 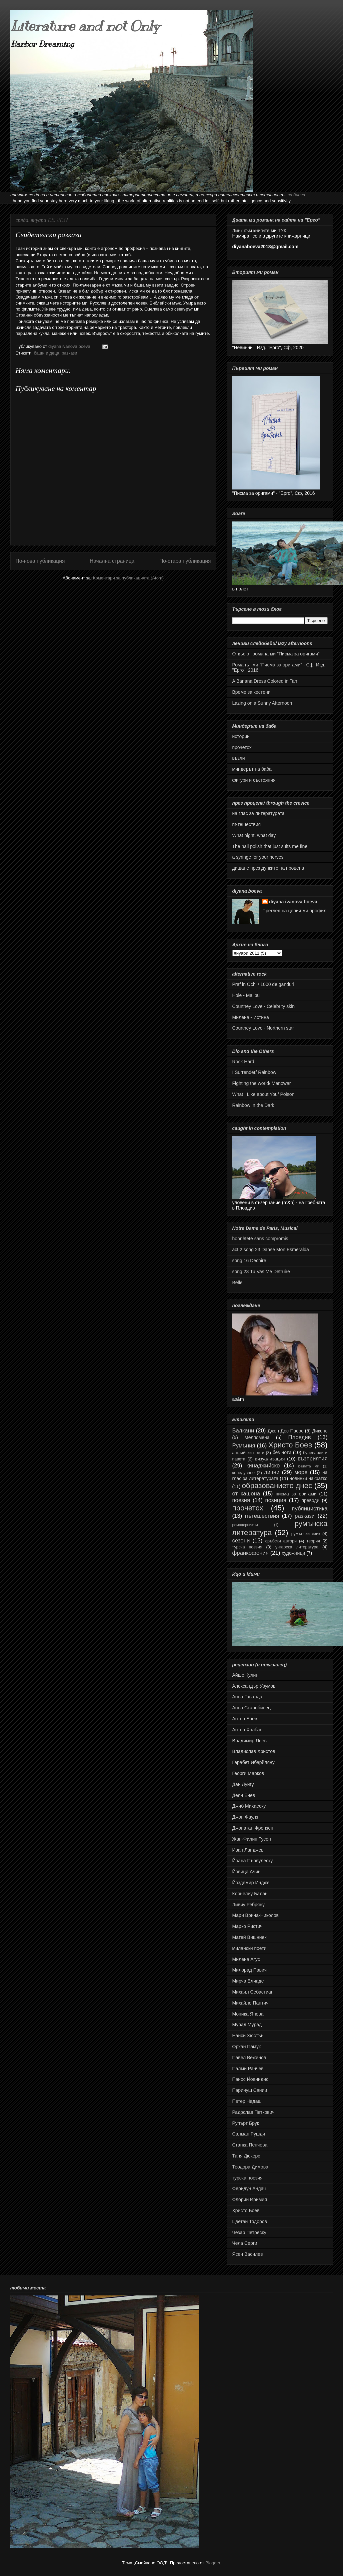 What do you see at coordinates (250, 2144) in the screenshot?
I see `Станка Пенчева` at bounding box center [250, 2144].